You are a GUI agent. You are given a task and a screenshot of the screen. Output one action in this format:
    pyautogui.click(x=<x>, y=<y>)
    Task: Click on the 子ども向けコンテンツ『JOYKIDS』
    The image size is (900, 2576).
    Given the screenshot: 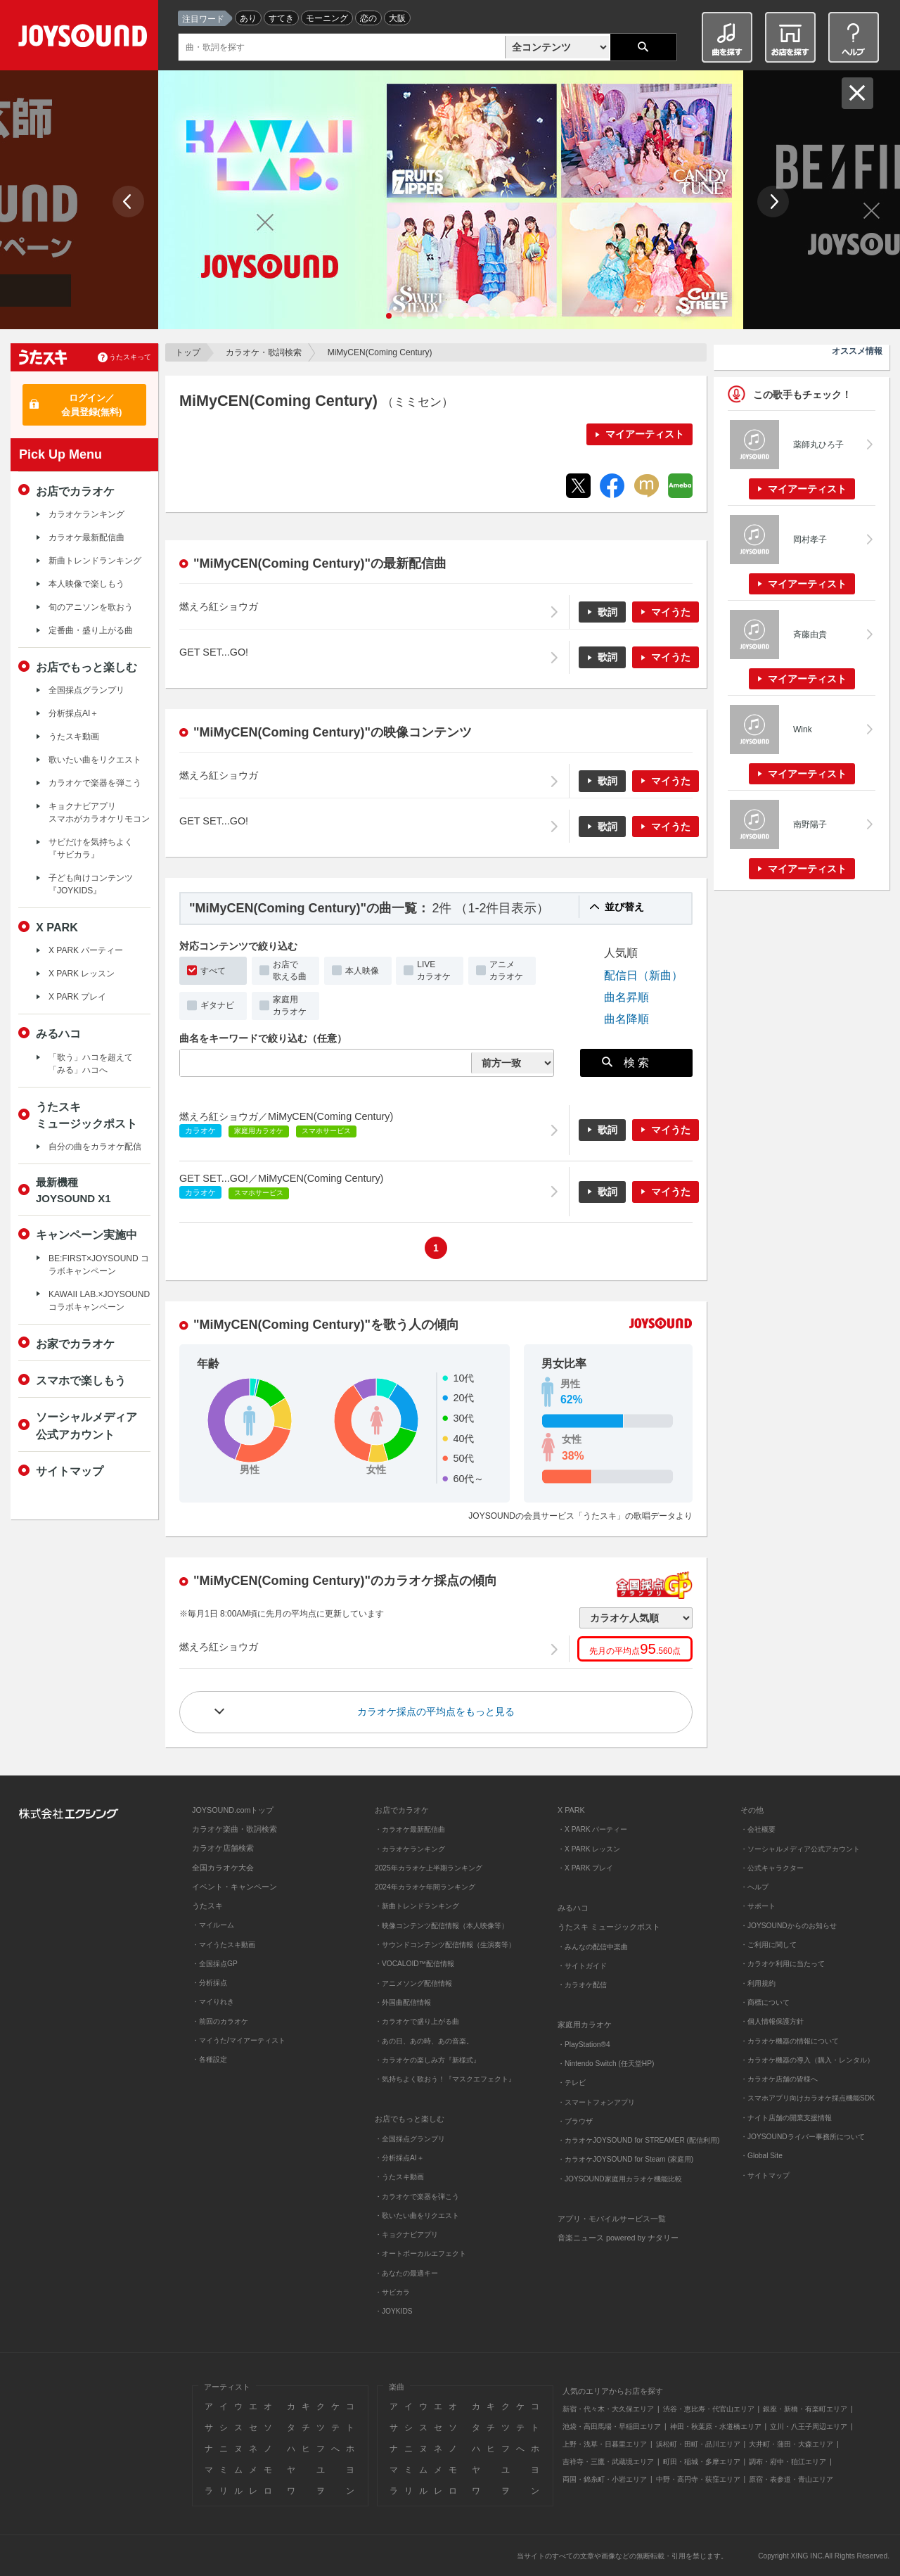 What is the action you would take?
    pyautogui.click(x=91, y=884)
    